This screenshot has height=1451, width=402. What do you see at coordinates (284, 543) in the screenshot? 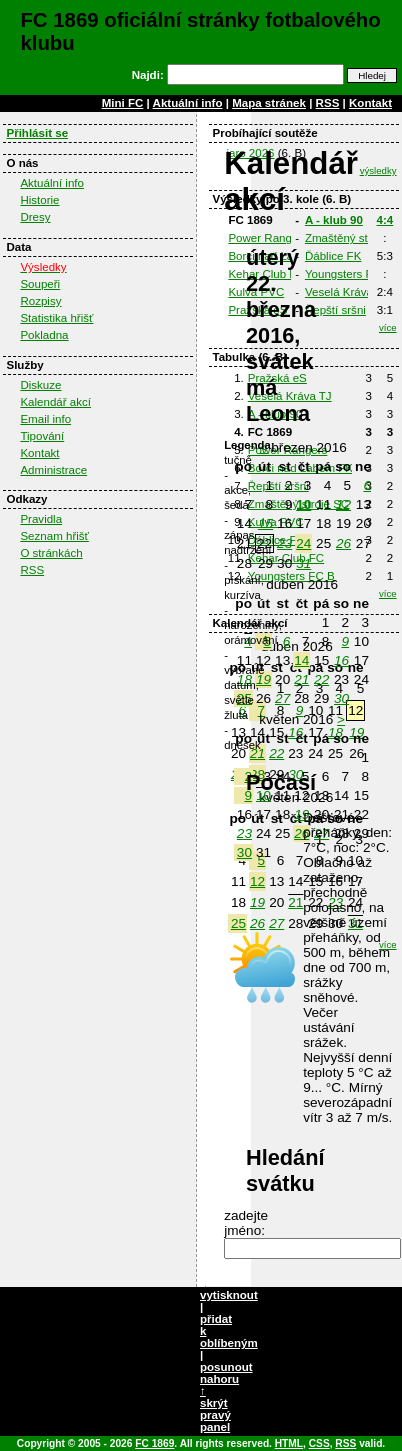
I see `23` at bounding box center [284, 543].